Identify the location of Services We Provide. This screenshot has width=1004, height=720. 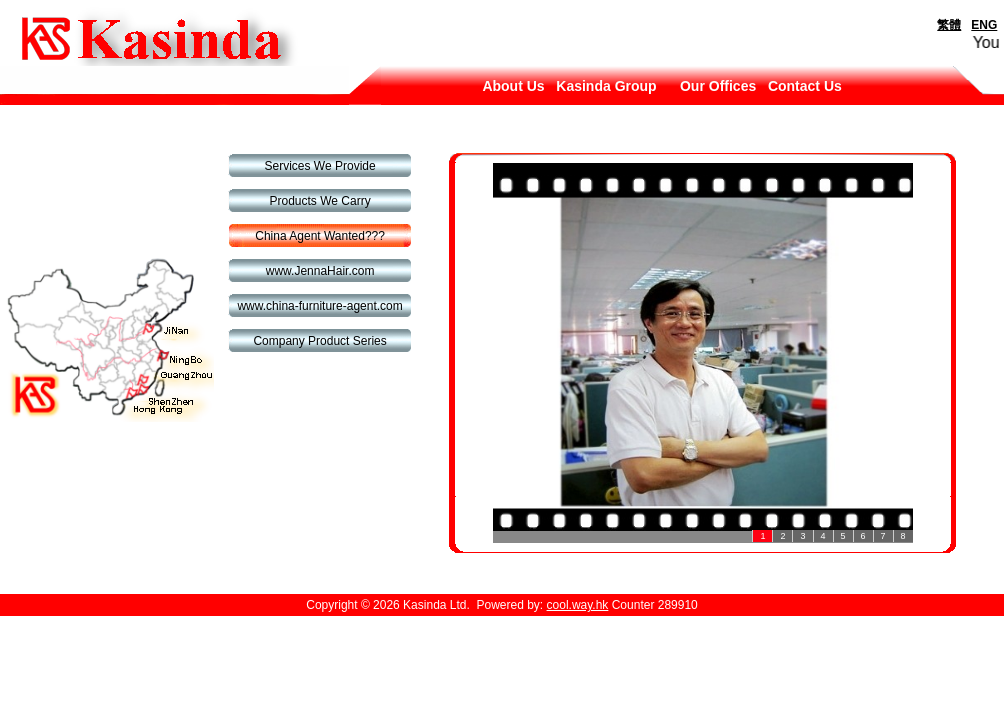
(320, 166).